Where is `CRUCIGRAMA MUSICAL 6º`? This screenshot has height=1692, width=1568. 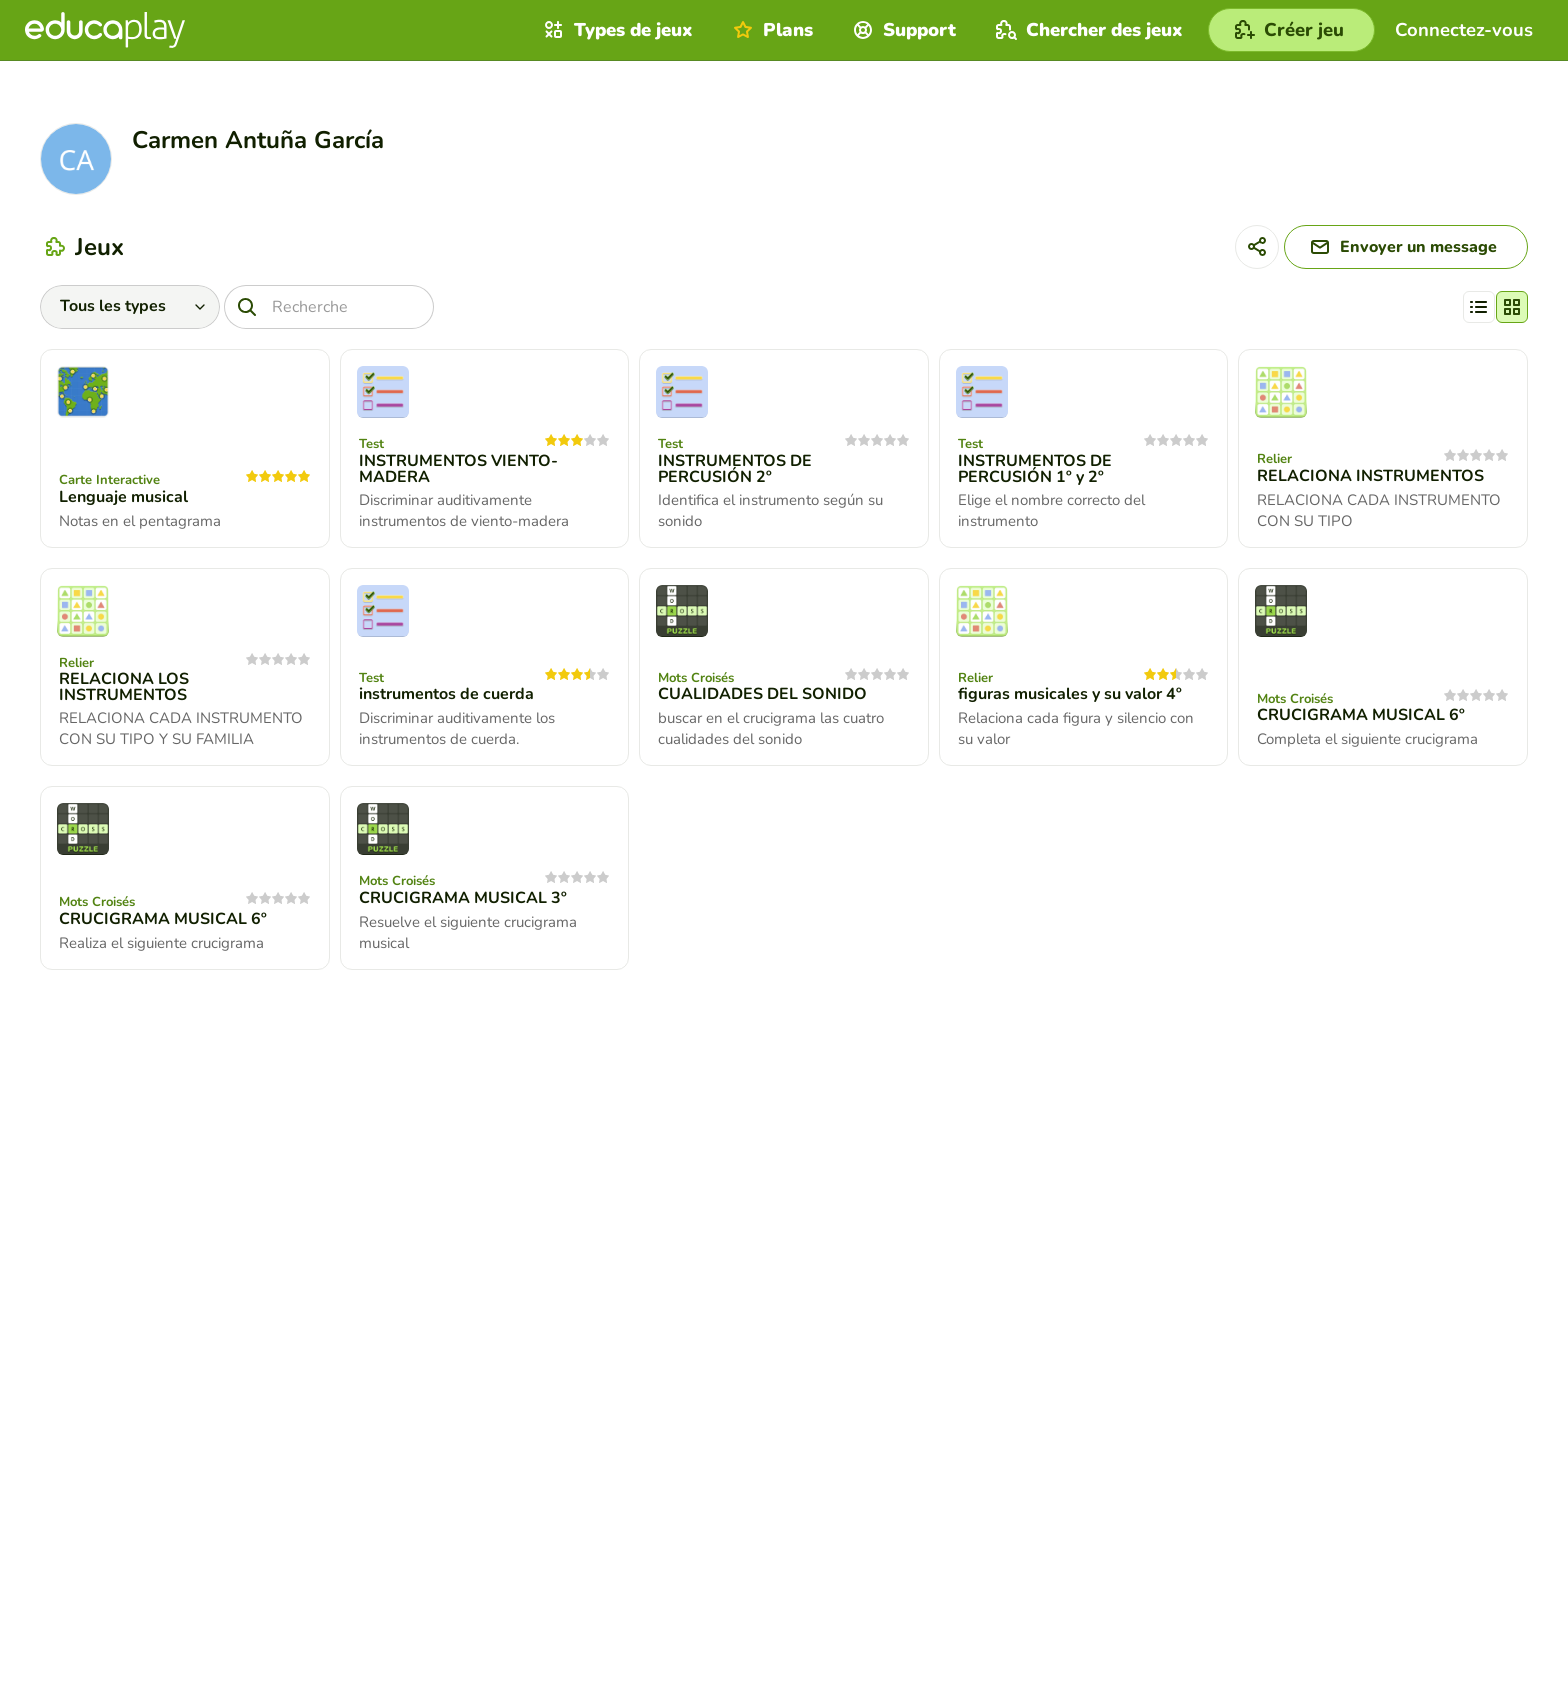 CRUCIGRAMA MUSICAL 6º is located at coordinates (1361, 715).